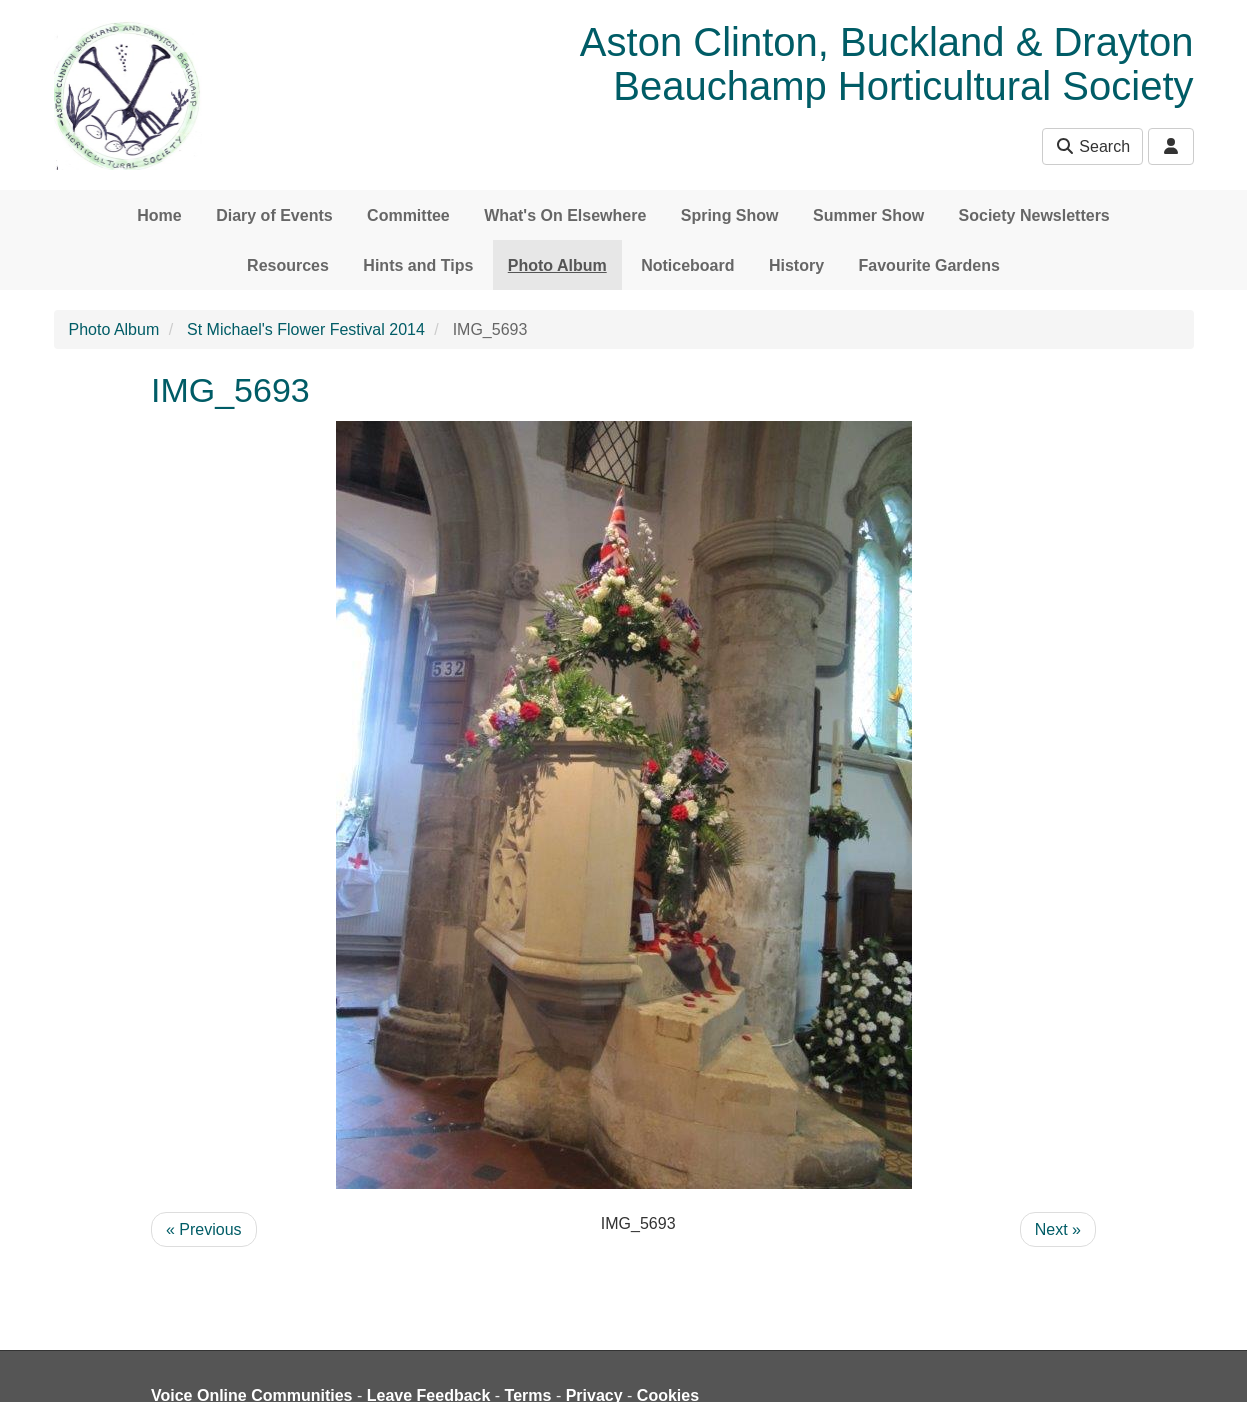  What do you see at coordinates (929, 265) in the screenshot?
I see `Favourite Gardens` at bounding box center [929, 265].